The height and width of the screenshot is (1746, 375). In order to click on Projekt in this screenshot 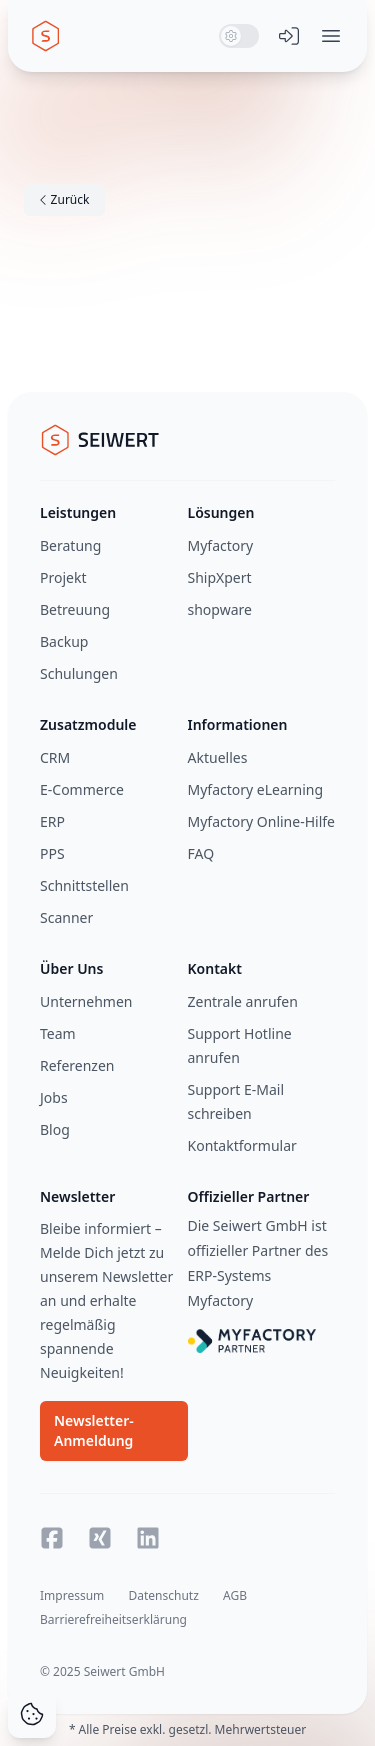, I will do `click(63, 577)`.